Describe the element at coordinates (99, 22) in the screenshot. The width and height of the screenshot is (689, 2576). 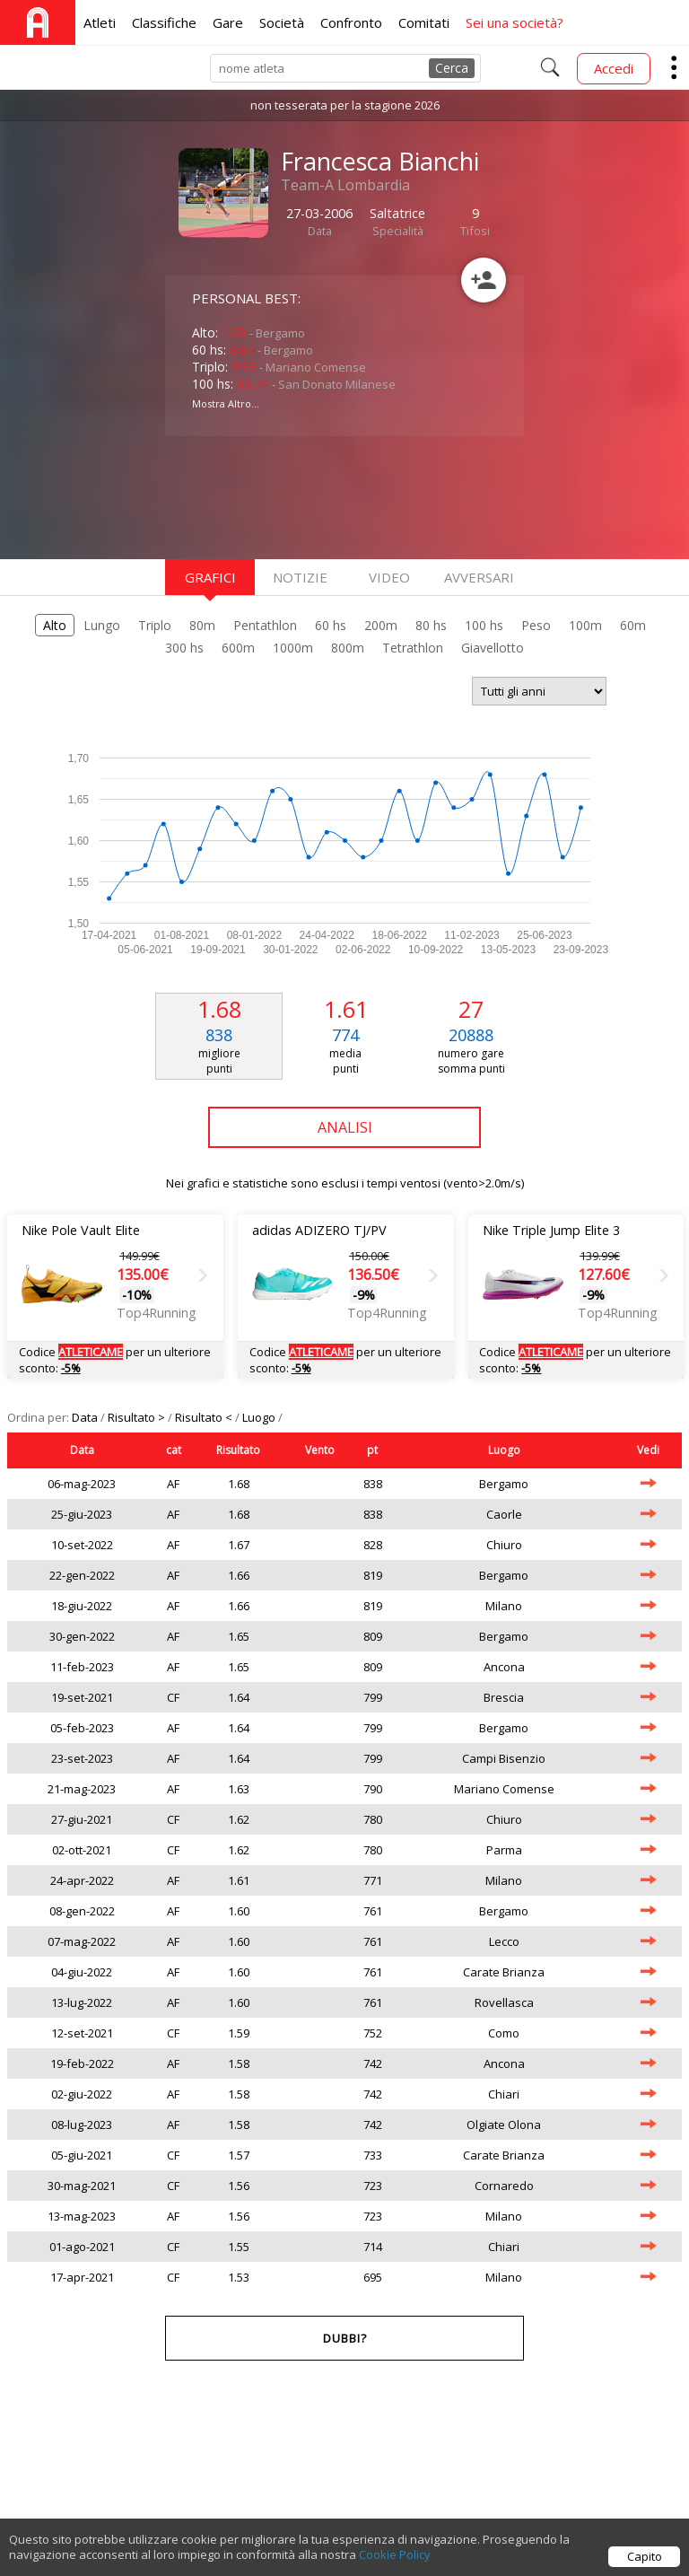
I see `Atleti` at that location.